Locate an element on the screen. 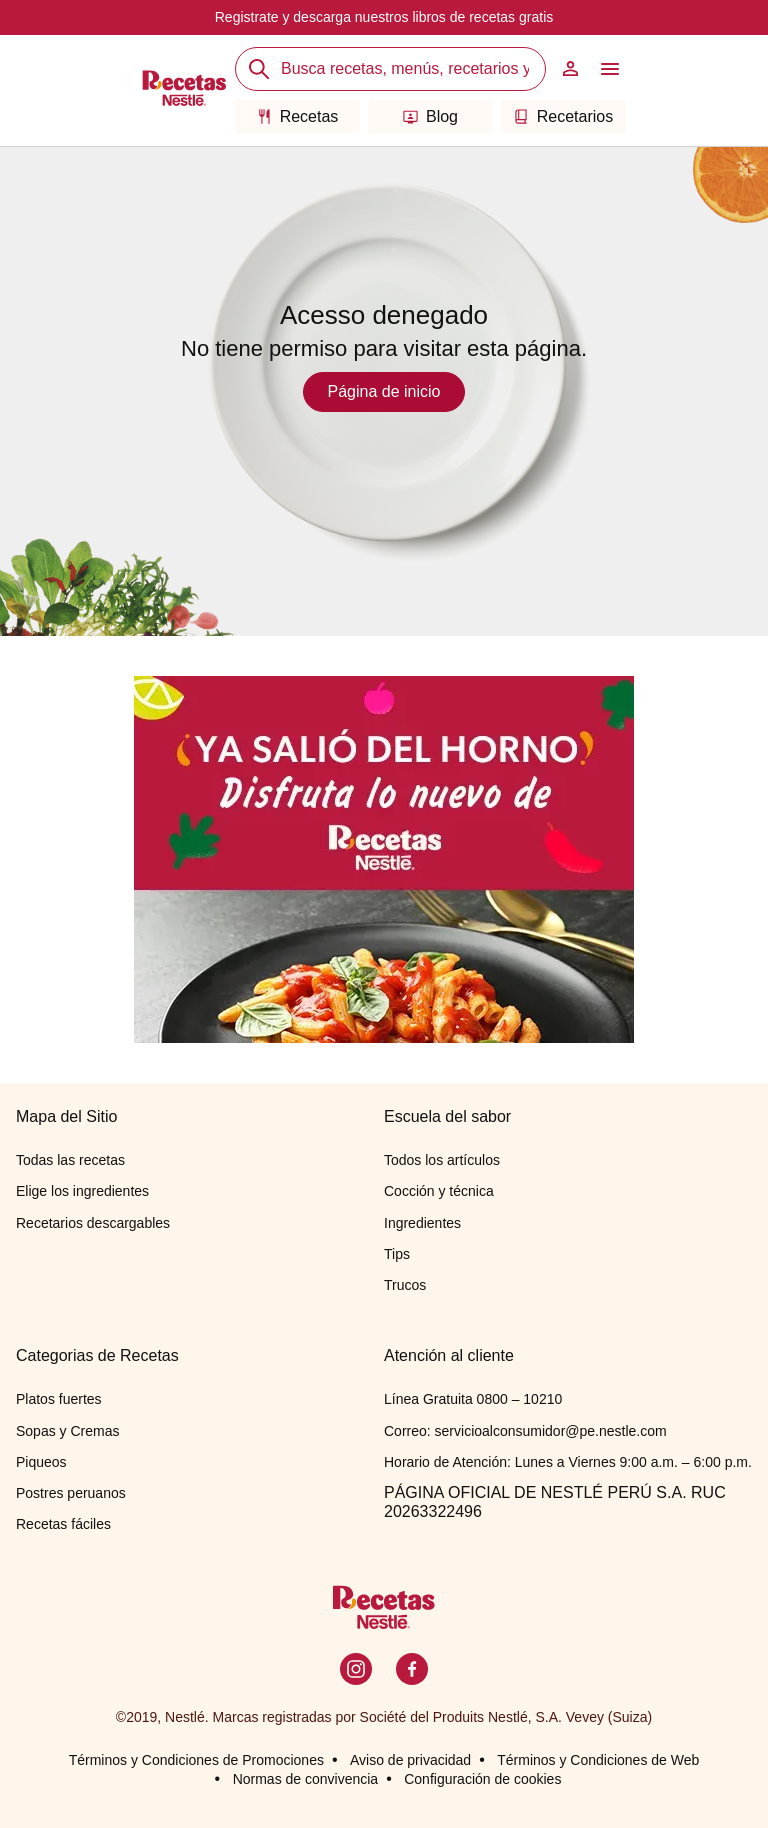  Recetas fáciles is located at coordinates (63, 1524).